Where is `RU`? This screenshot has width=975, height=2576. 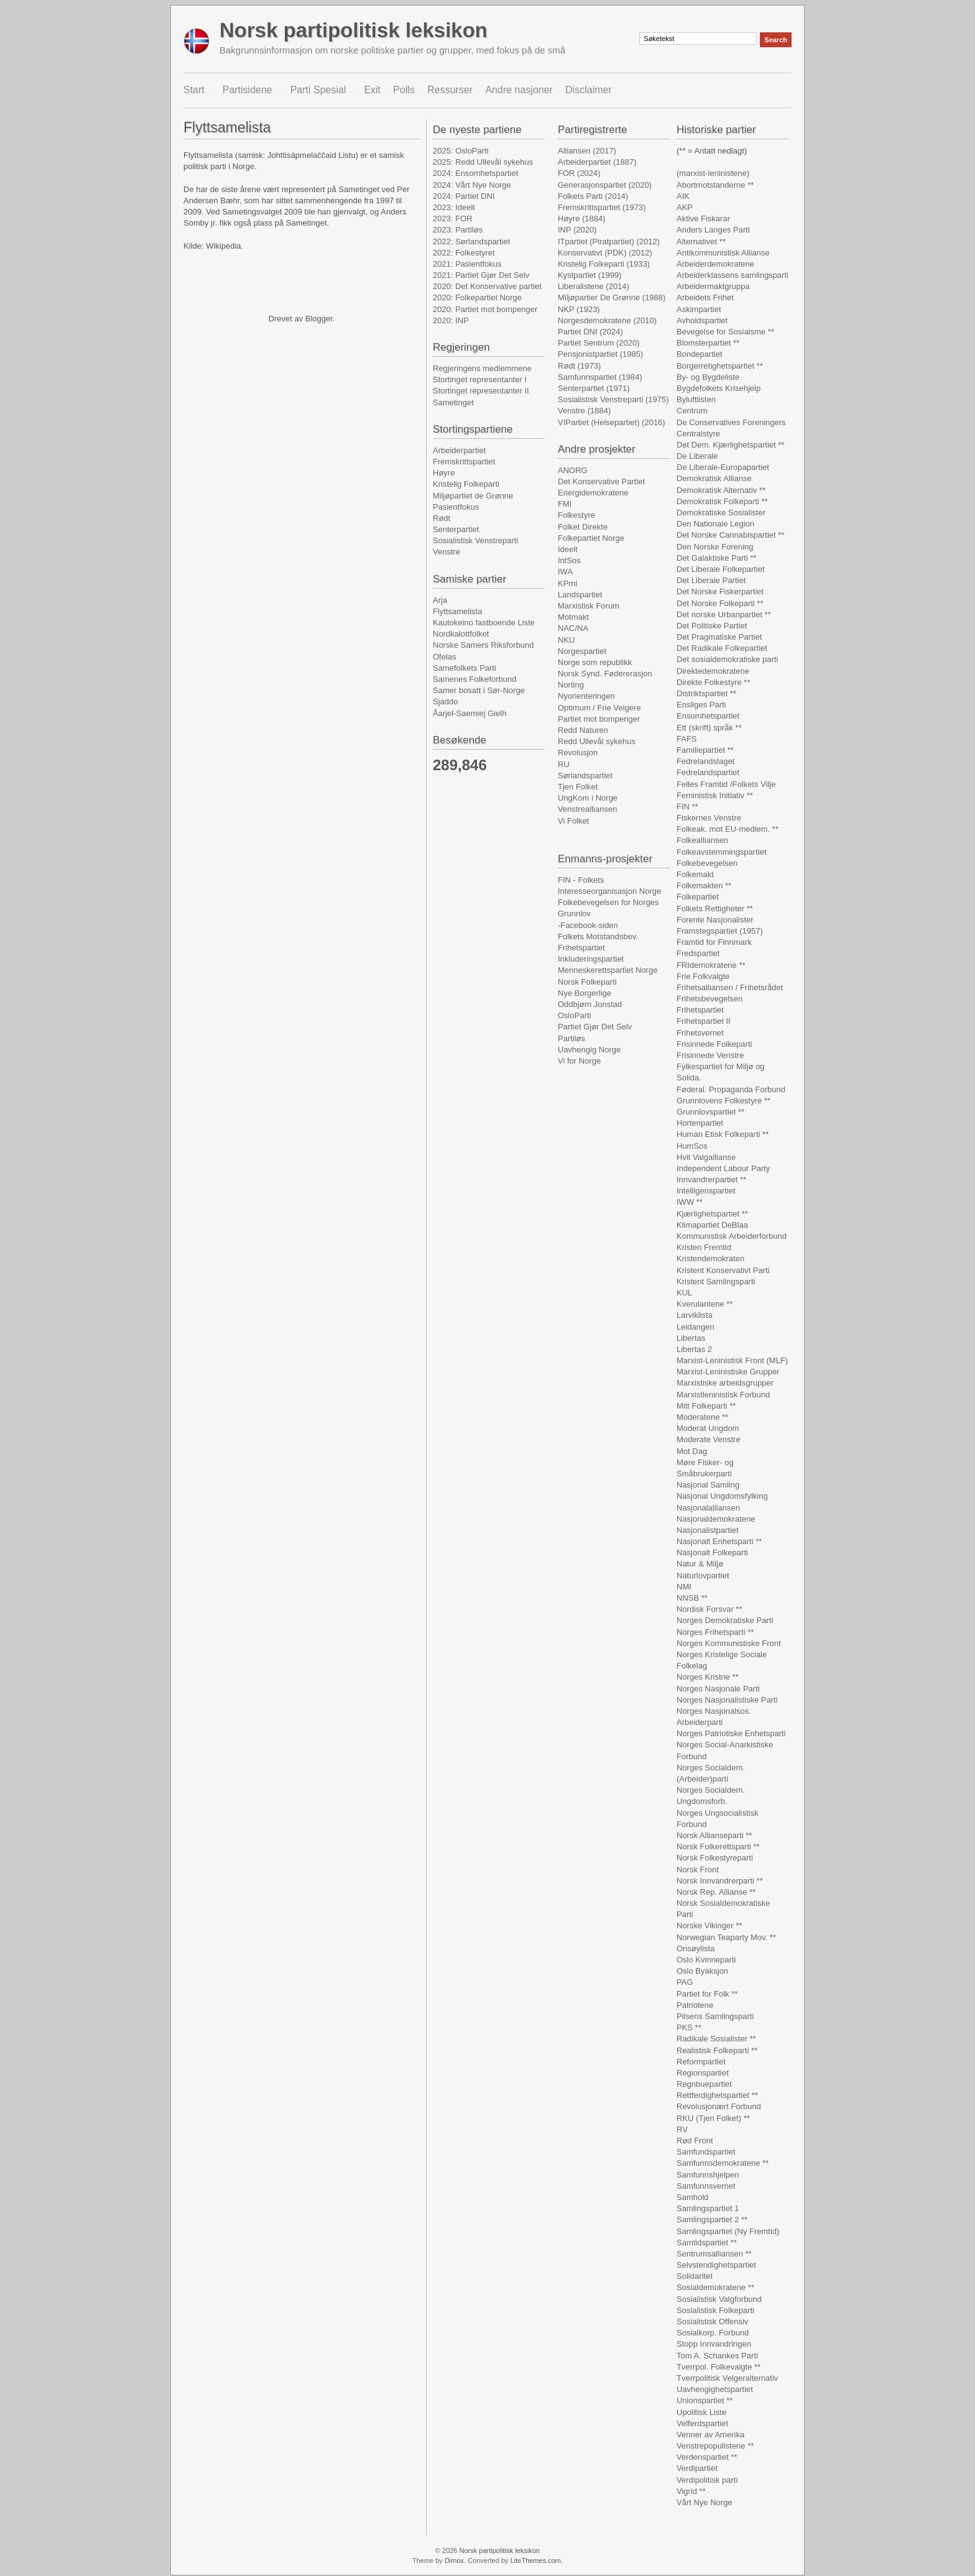 RU is located at coordinates (564, 764).